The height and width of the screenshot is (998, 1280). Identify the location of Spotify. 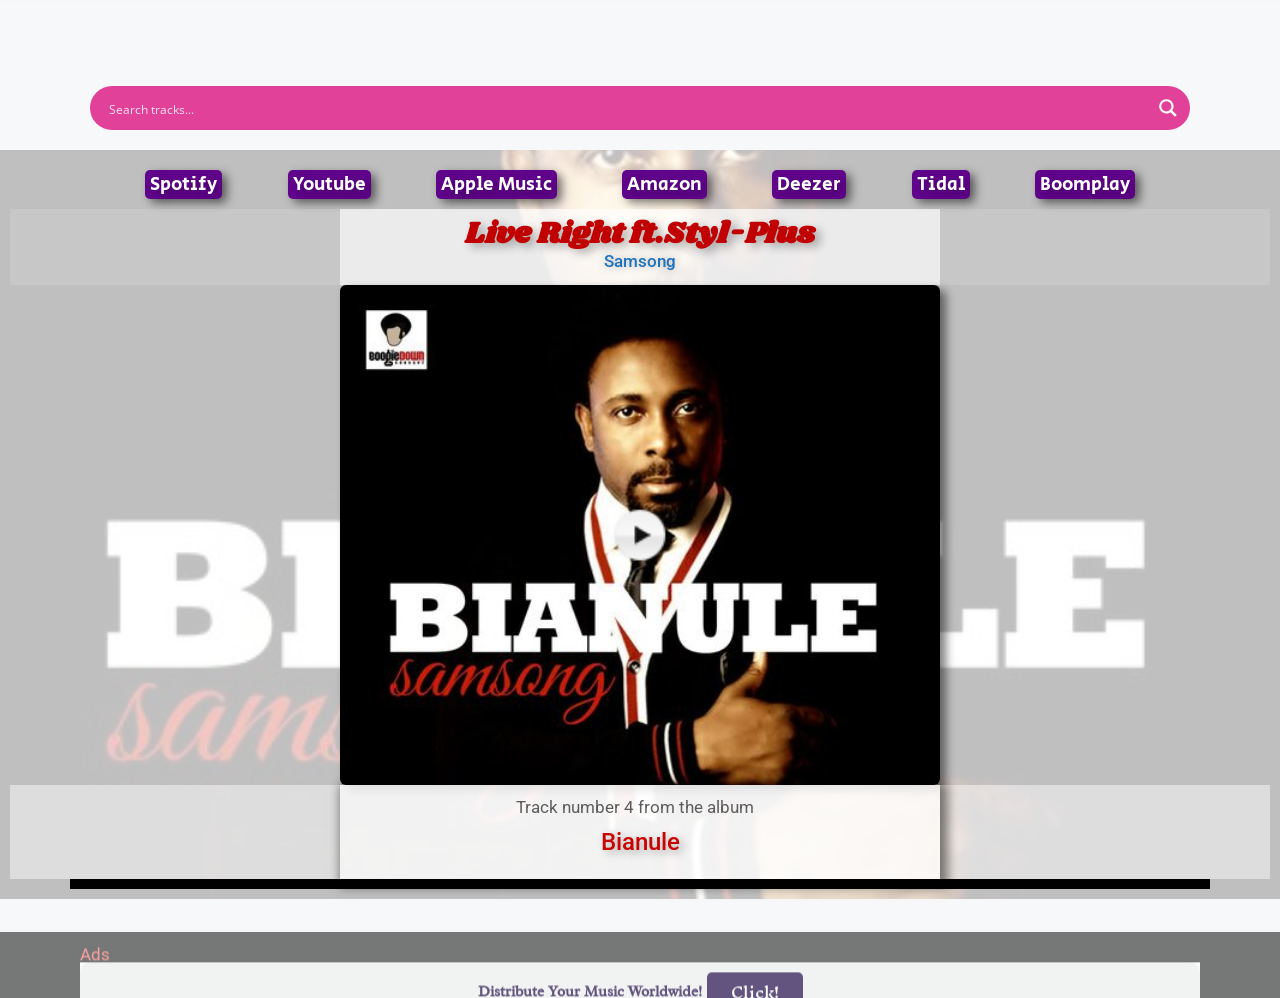
(183, 184).